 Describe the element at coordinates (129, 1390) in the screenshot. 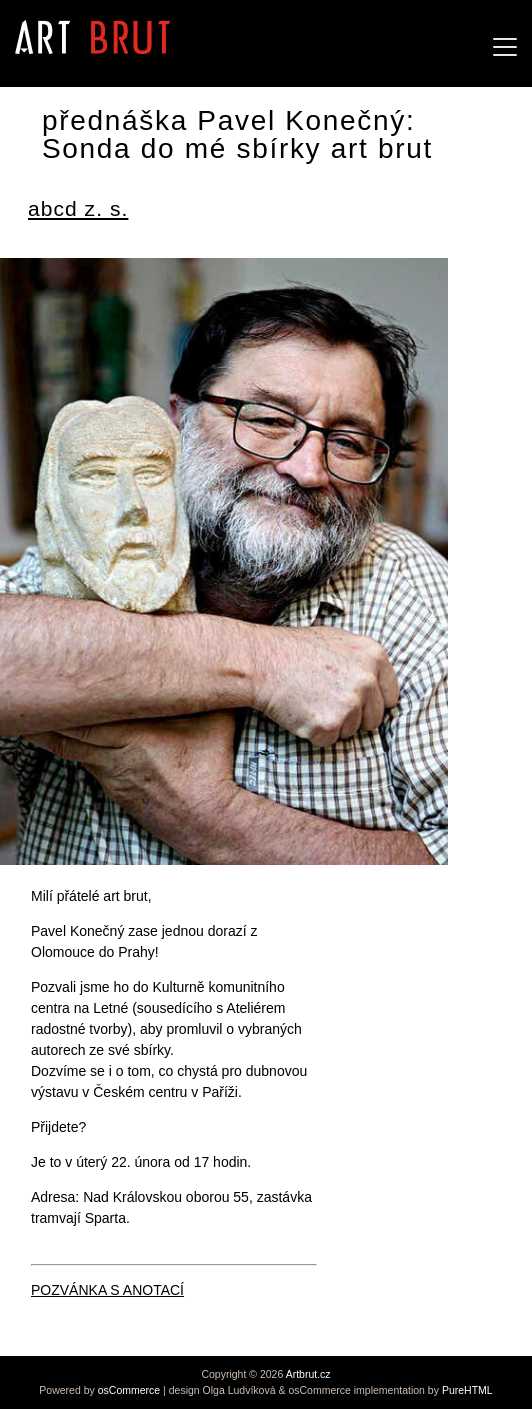

I see `osCommerce` at that location.